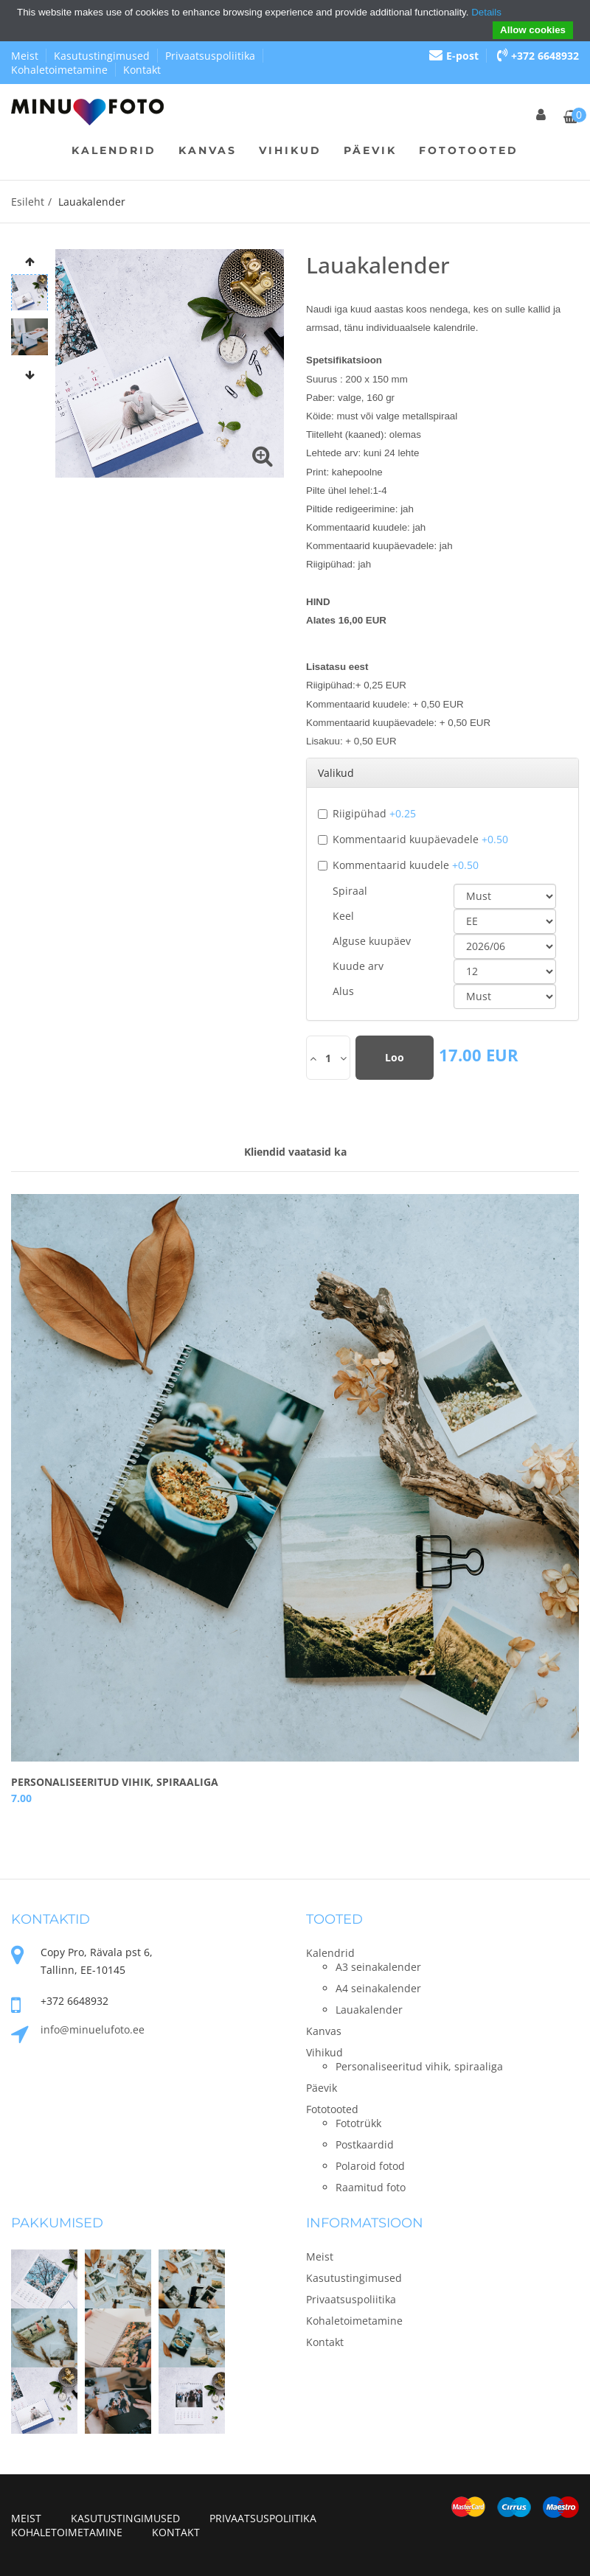 The image size is (590, 2576). What do you see at coordinates (207, 150) in the screenshot?
I see `Kanvas` at bounding box center [207, 150].